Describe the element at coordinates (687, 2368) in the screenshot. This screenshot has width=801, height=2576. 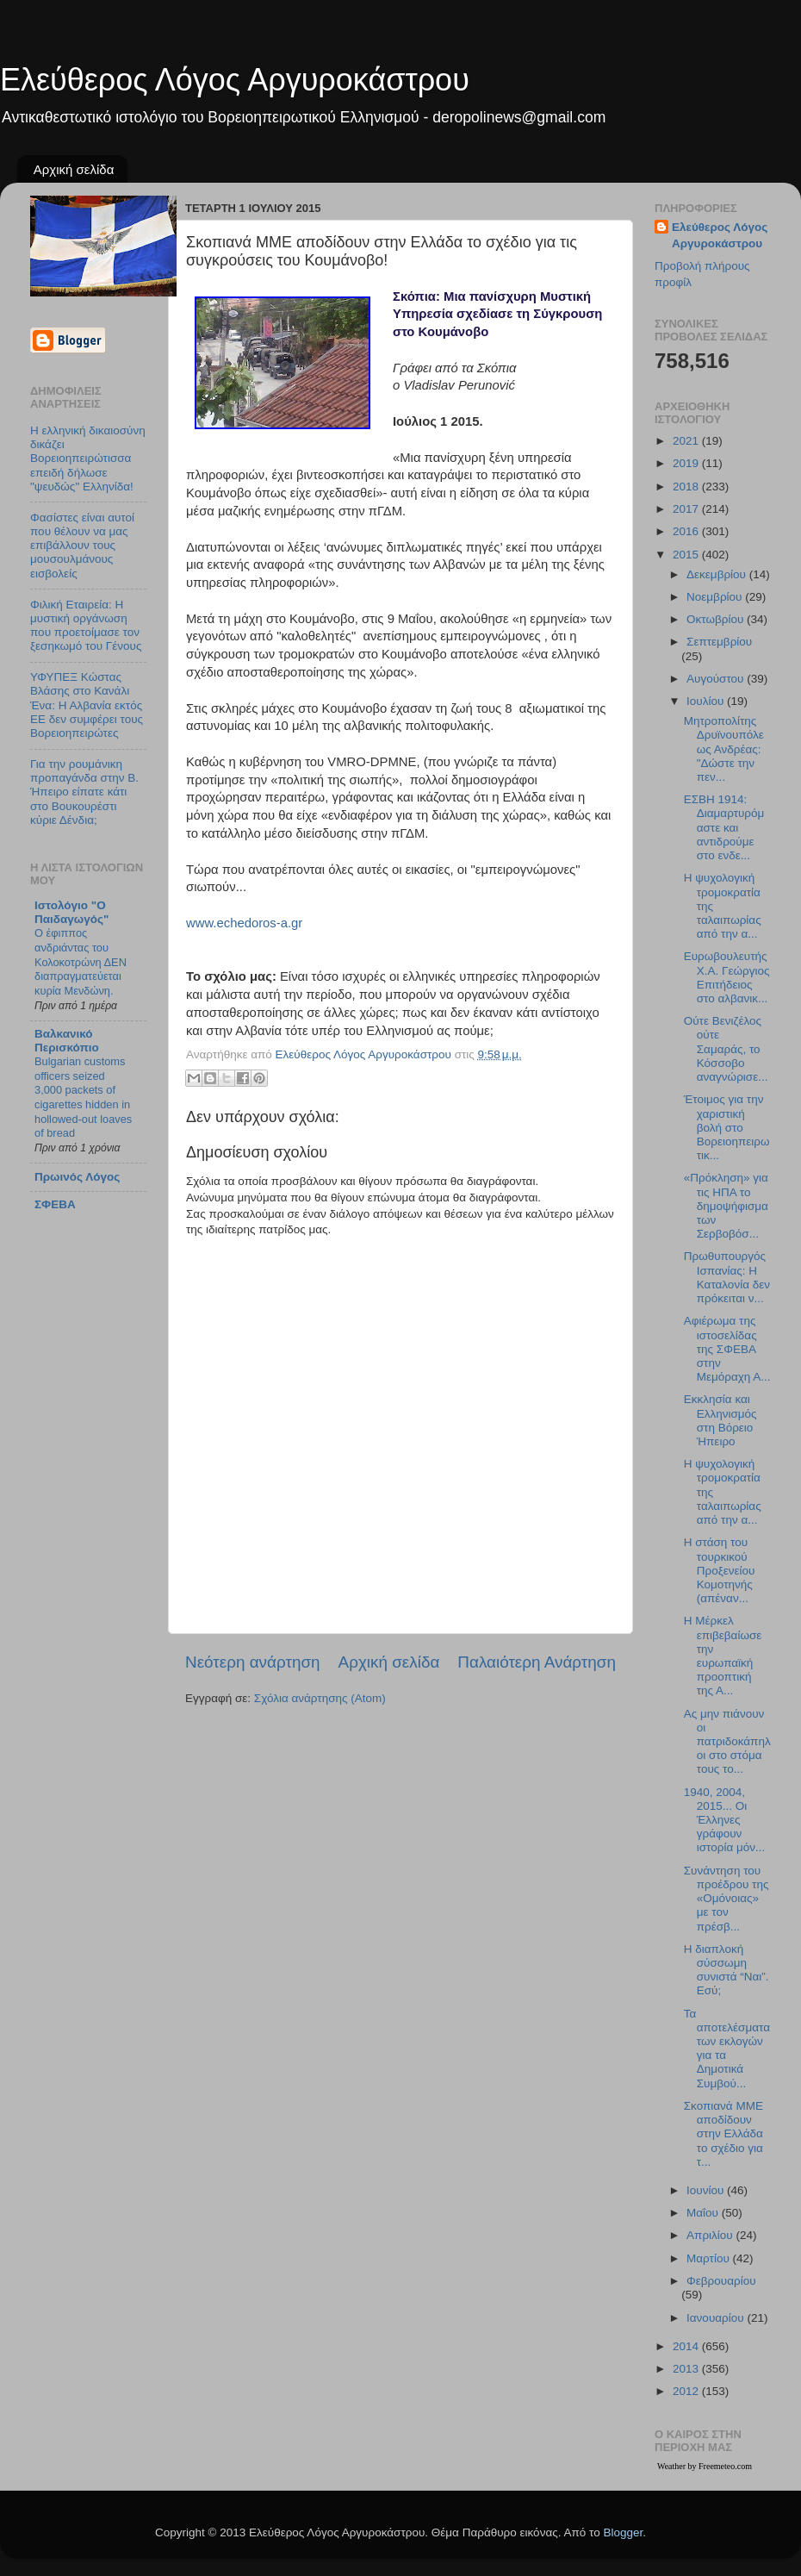
I see `2013` at that location.